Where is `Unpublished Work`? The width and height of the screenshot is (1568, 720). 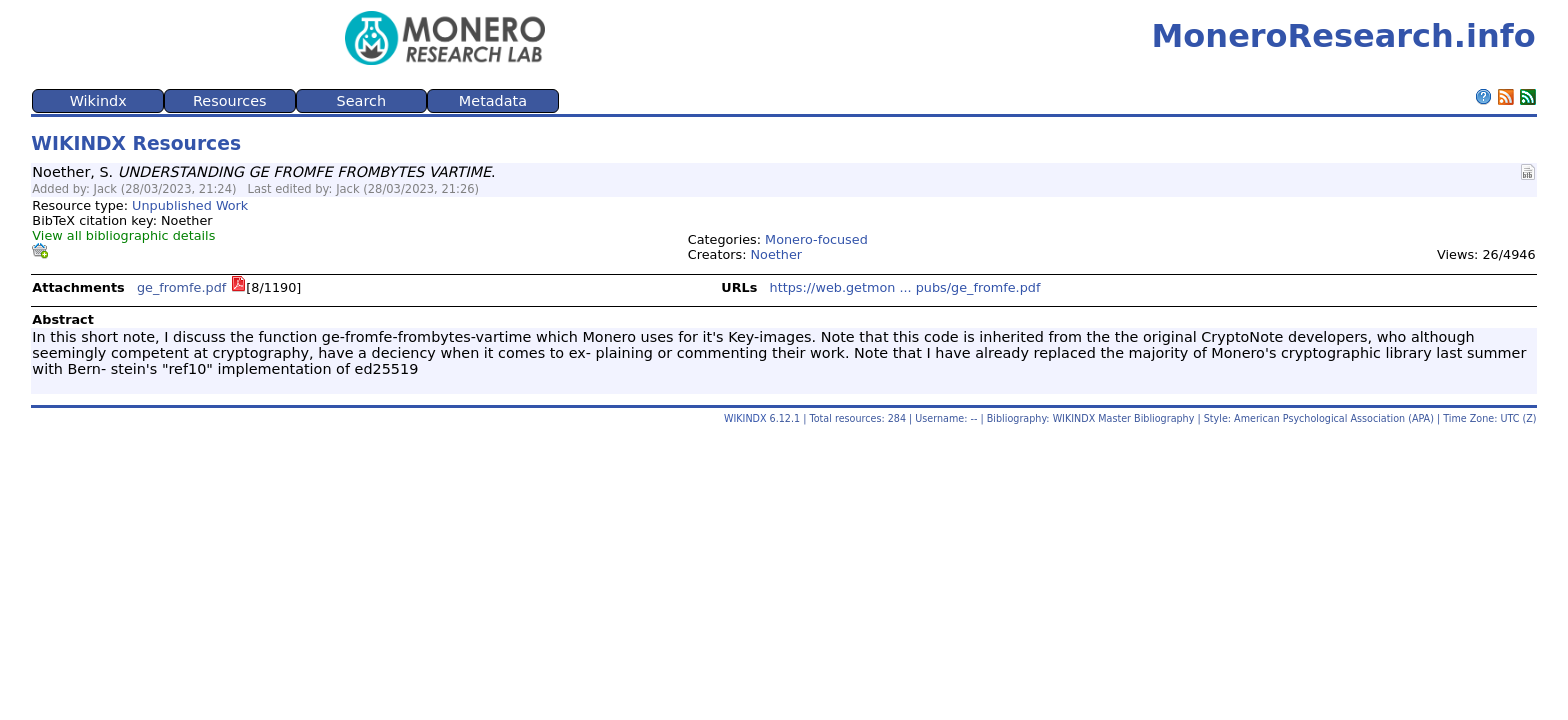 Unpublished Work is located at coordinates (190, 205).